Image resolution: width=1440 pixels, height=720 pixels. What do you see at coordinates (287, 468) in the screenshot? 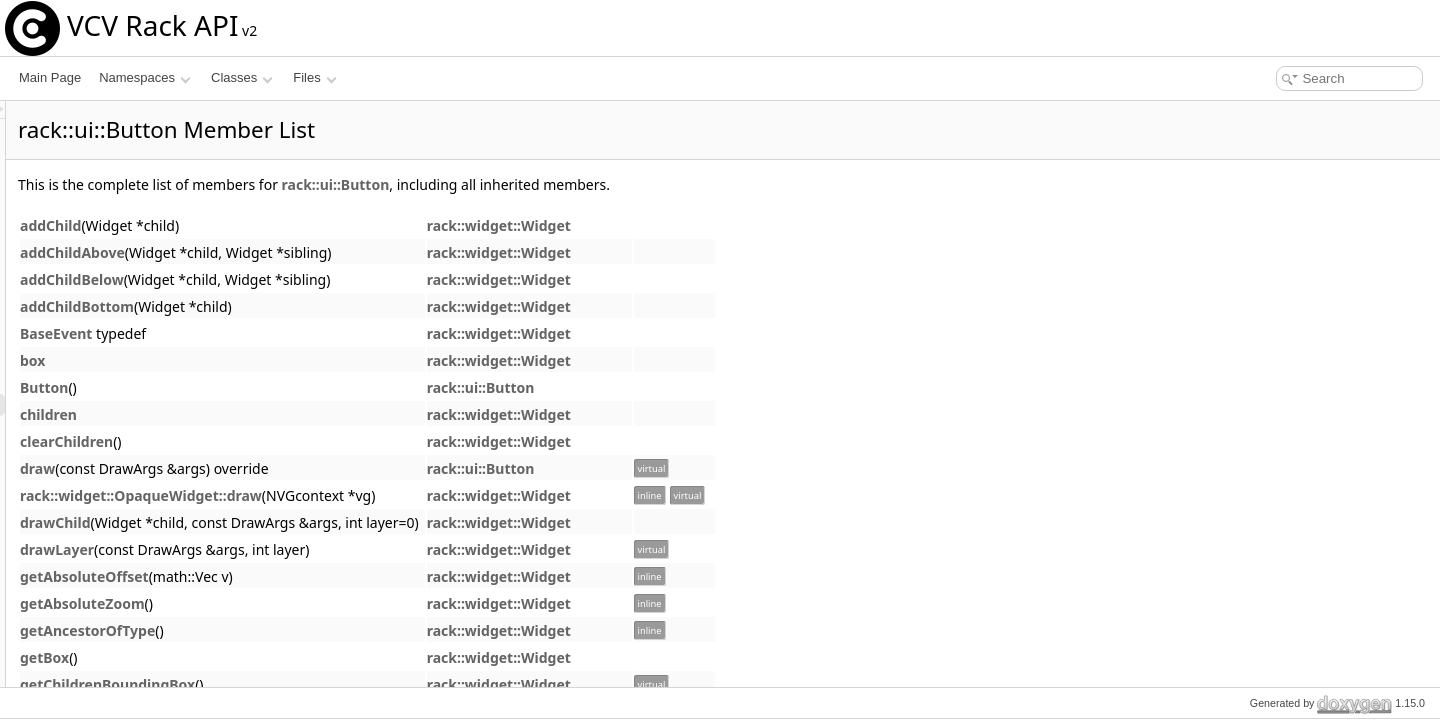
I see `draw` at bounding box center [287, 468].